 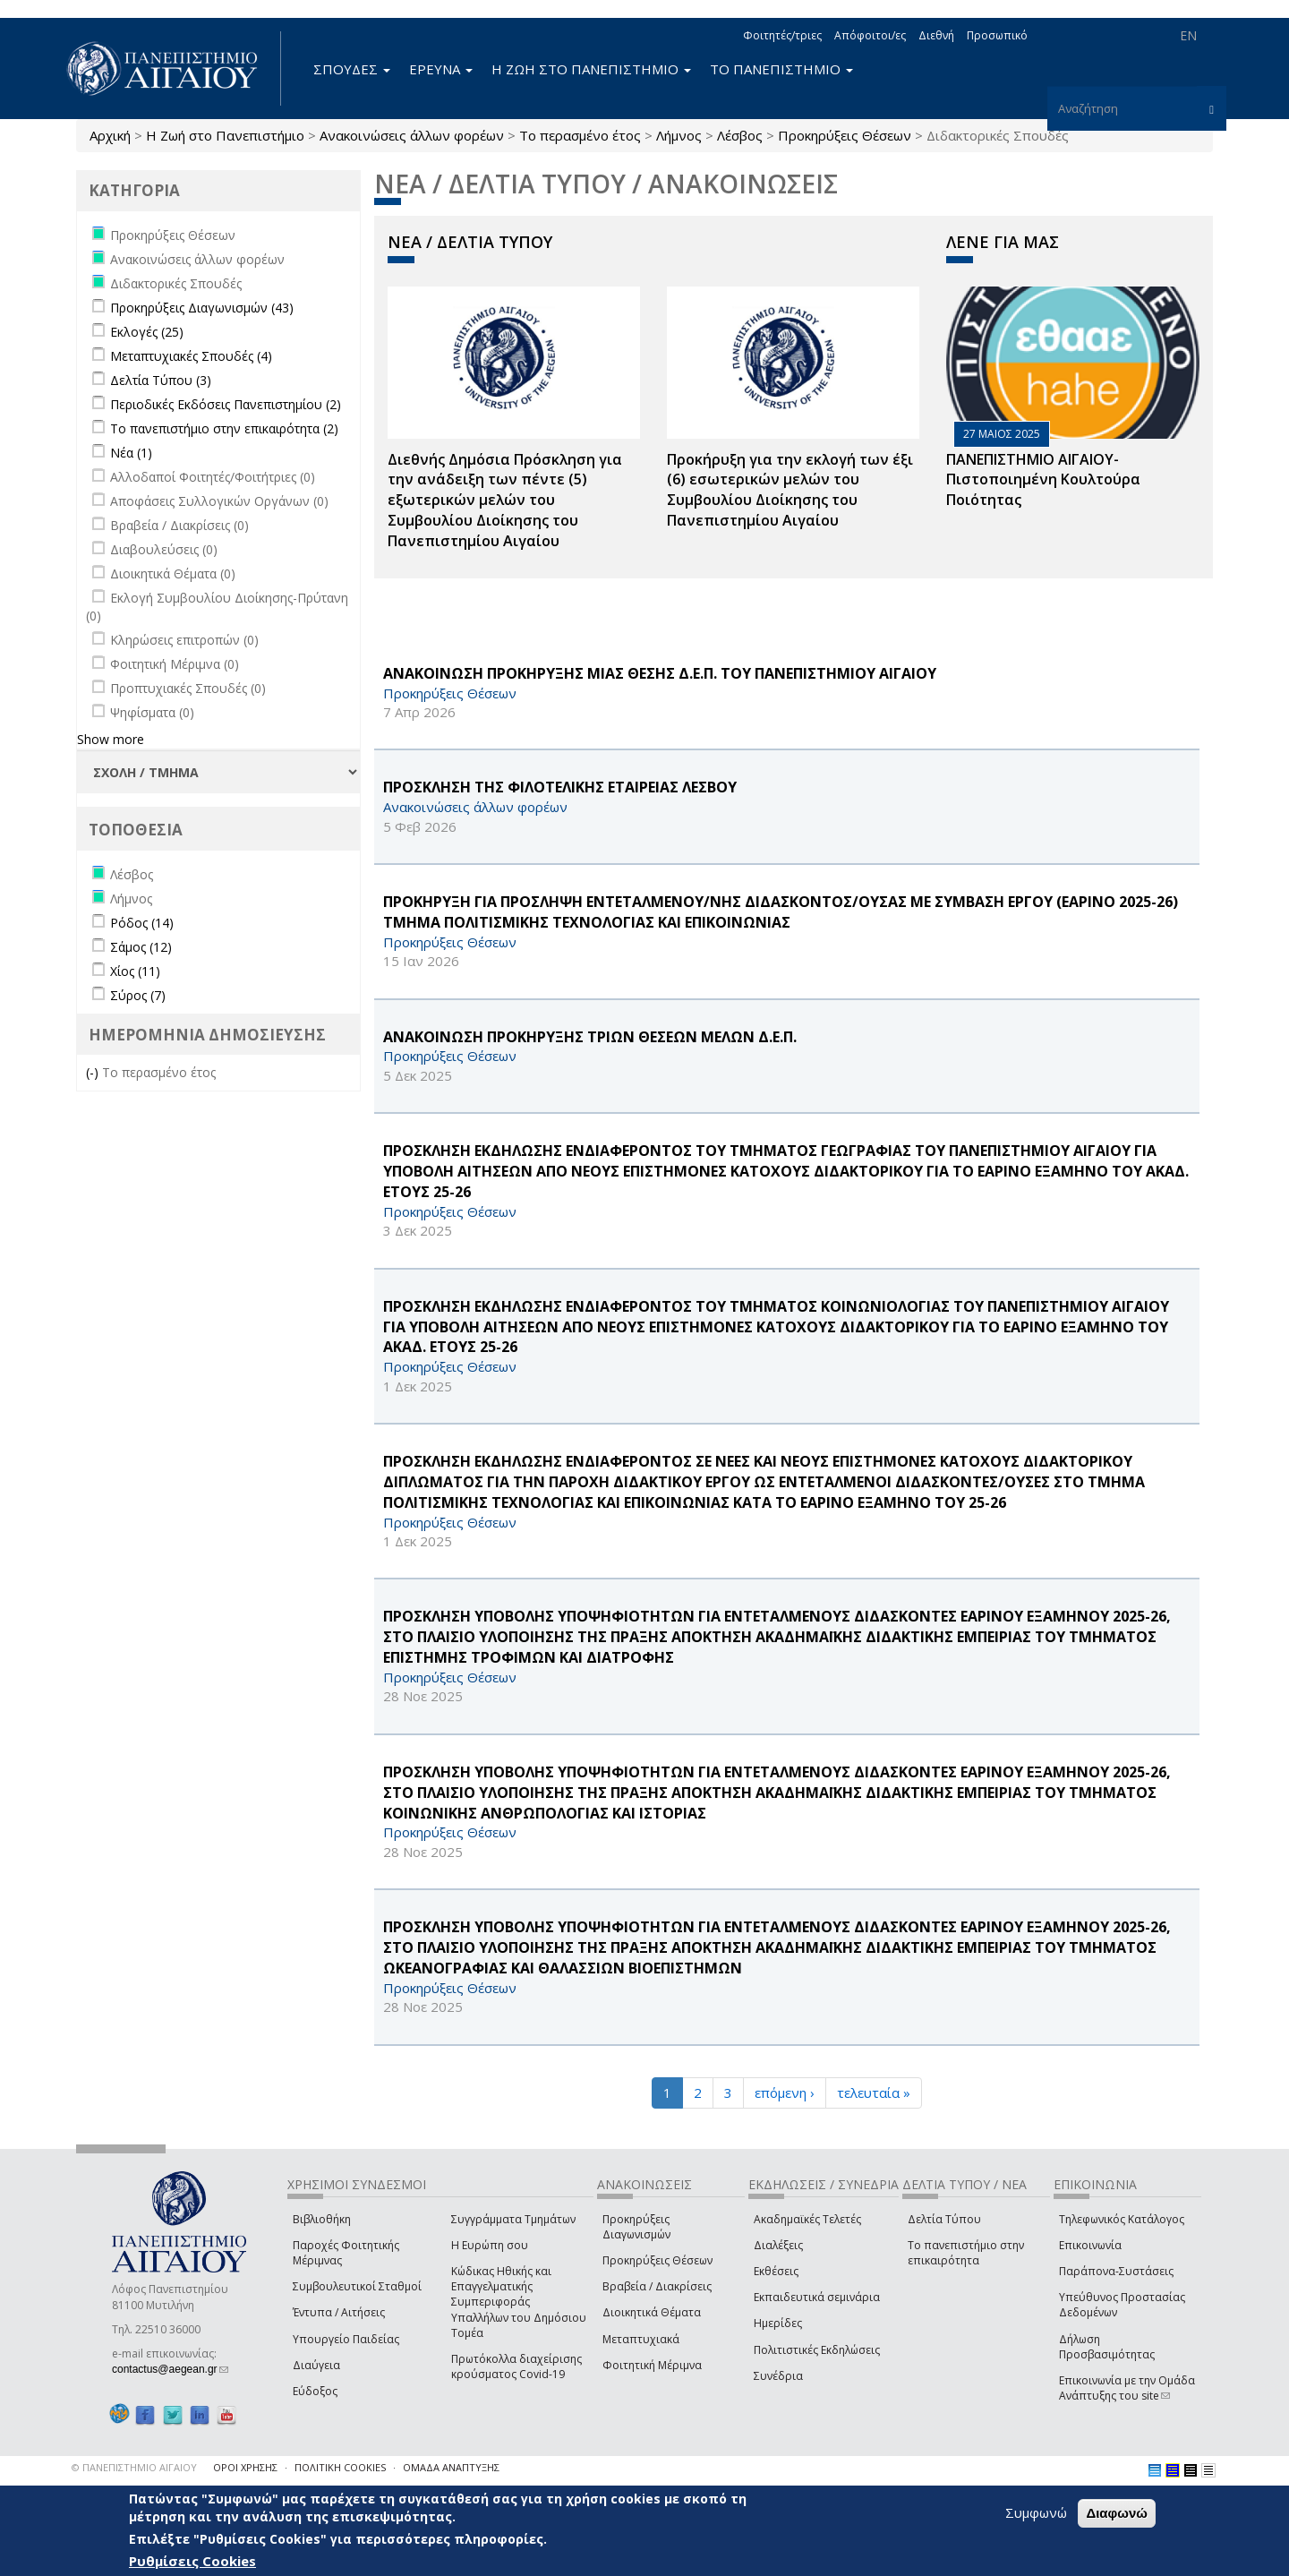 What do you see at coordinates (110, 135) in the screenshot?
I see `Αρχική` at bounding box center [110, 135].